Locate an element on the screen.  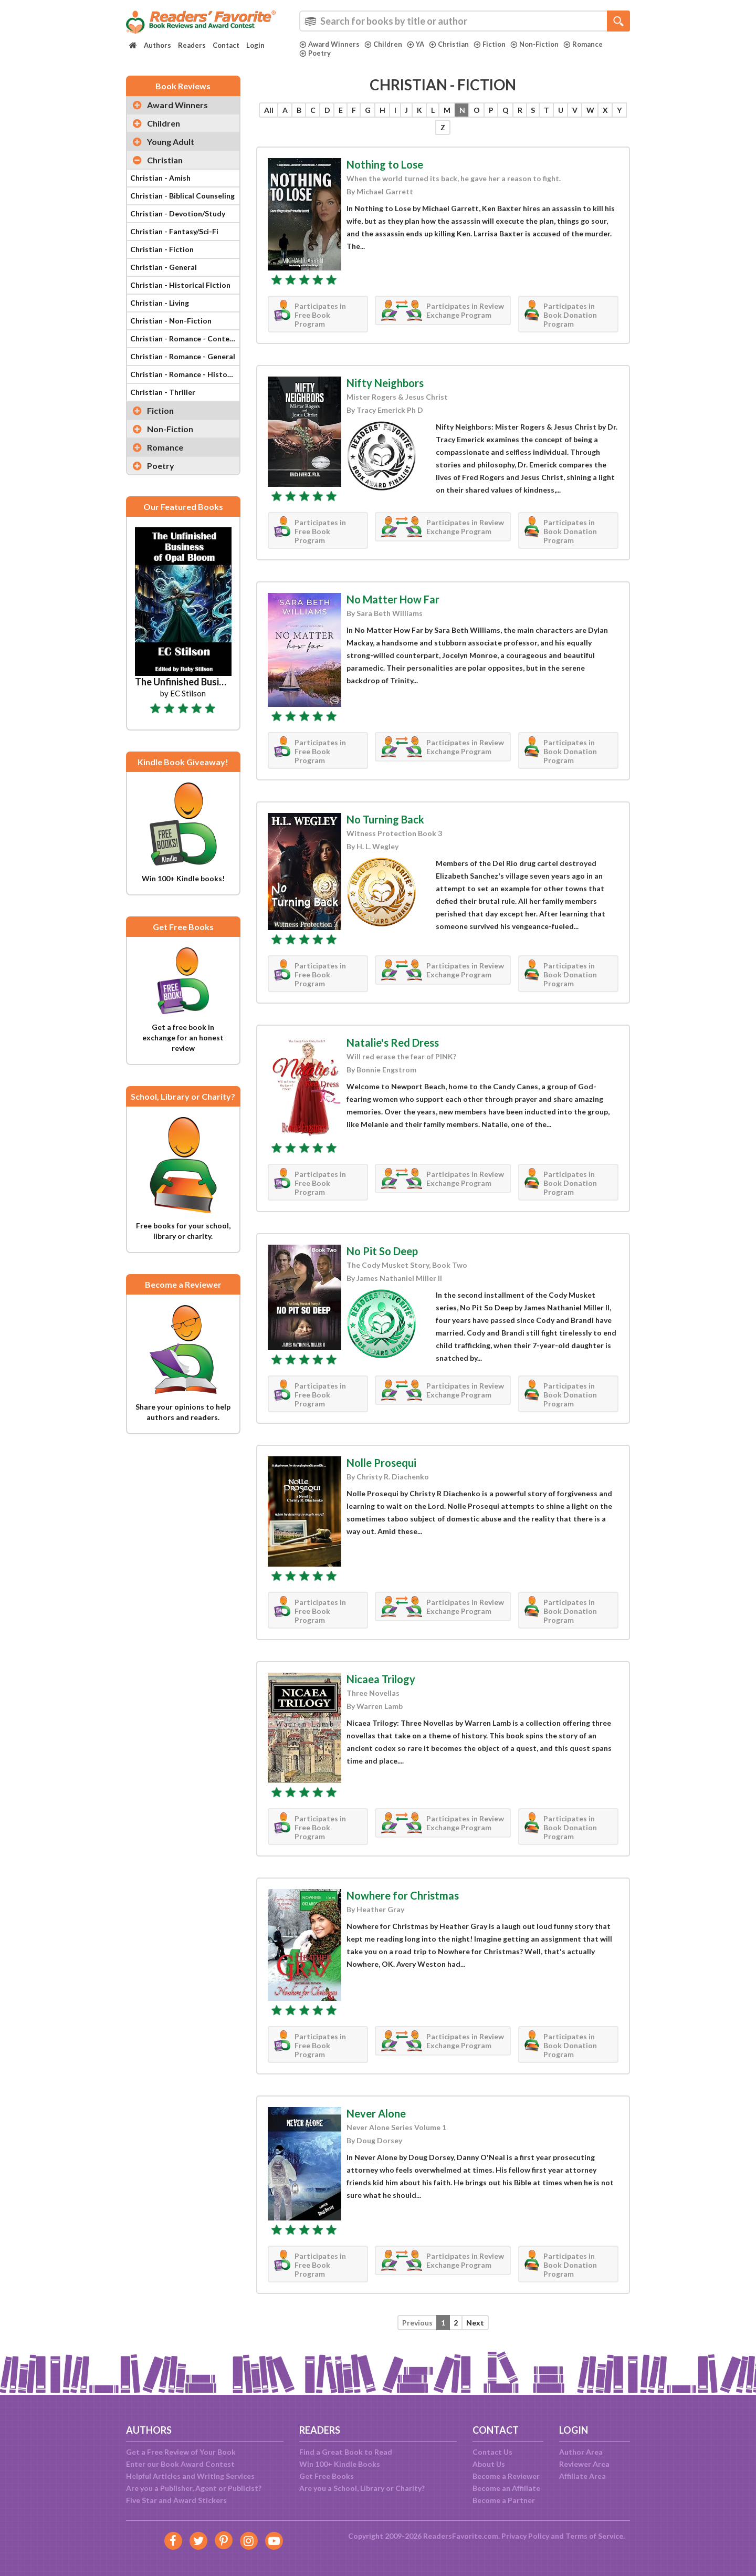
Christian - Romance - Contemporary is located at coordinates (184, 338).